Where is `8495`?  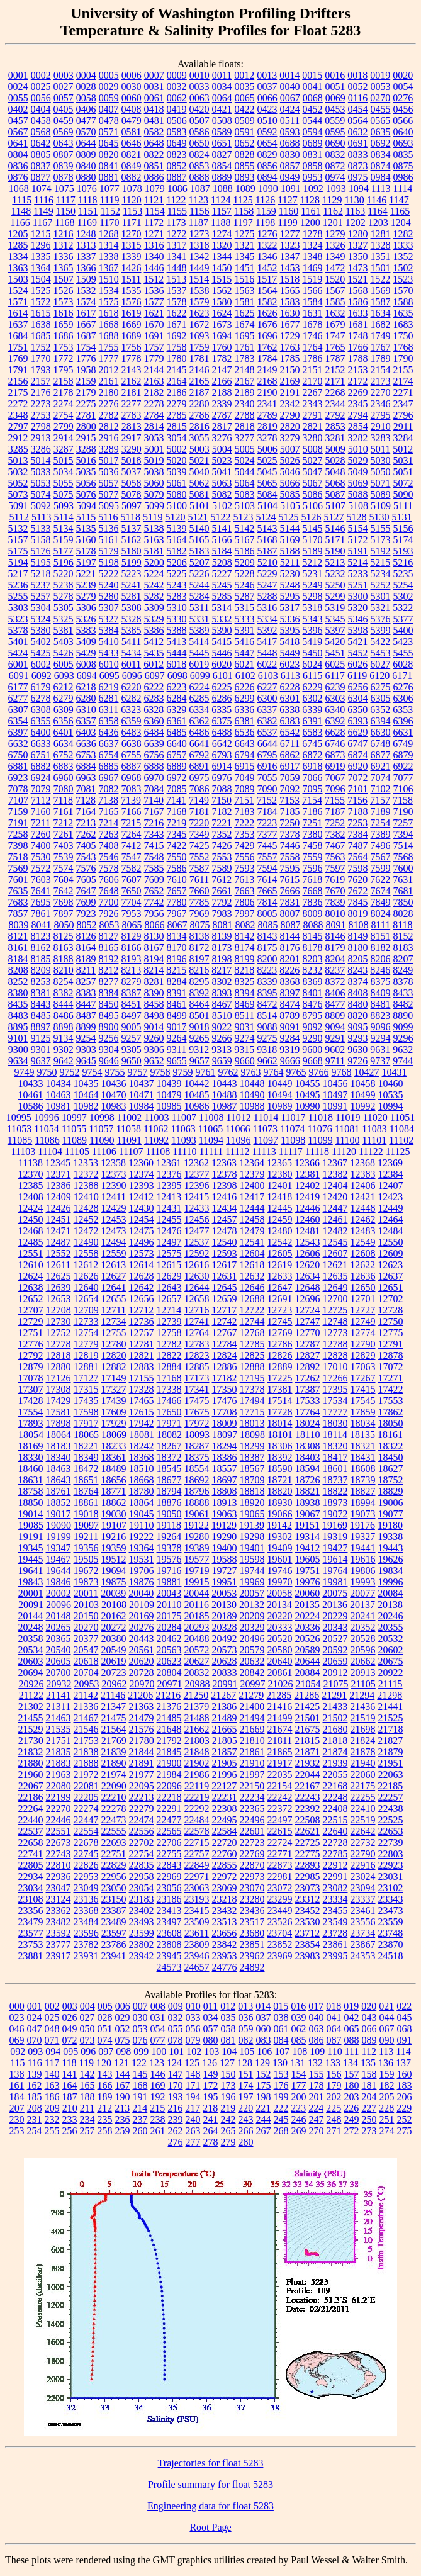
8495 is located at coordinates (109, 1015).